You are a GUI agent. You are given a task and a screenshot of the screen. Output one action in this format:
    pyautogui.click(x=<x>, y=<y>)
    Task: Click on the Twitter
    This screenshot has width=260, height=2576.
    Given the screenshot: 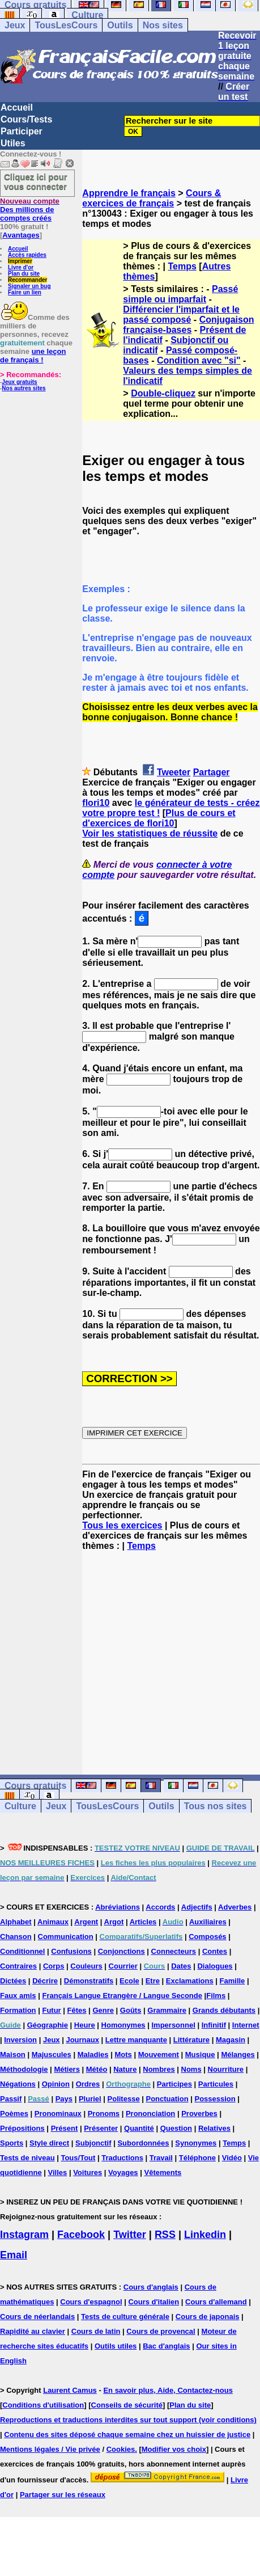 What is the action you would take?
    pyautogui.click(x=129, y=2234)
    